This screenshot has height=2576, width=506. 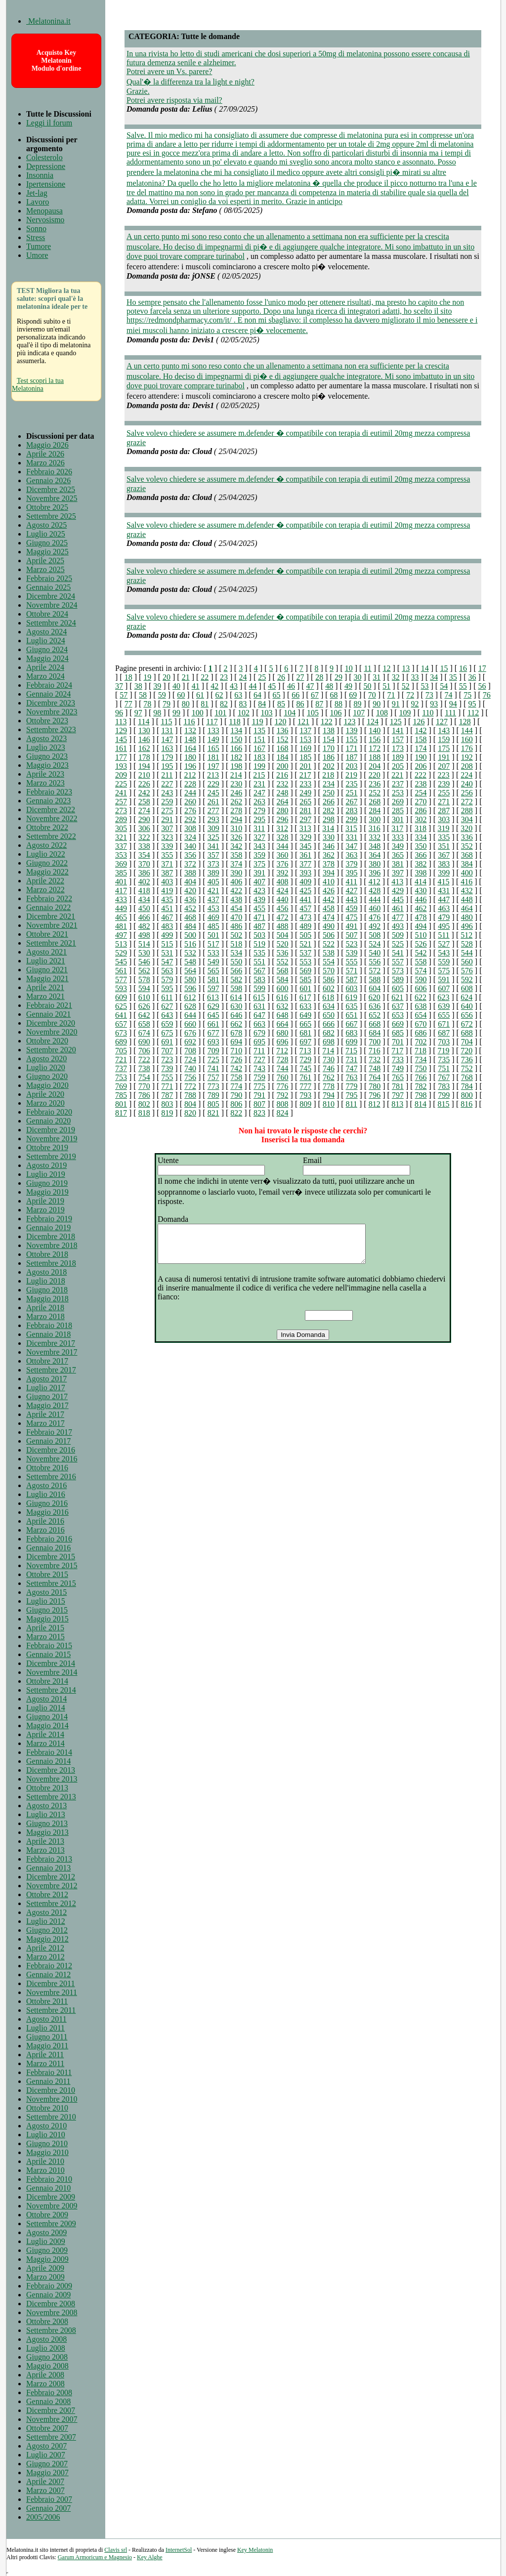 What do you see at coordinates (259, 1042) in the screenshot?
I see `695` at bounding box center [259, 1042].